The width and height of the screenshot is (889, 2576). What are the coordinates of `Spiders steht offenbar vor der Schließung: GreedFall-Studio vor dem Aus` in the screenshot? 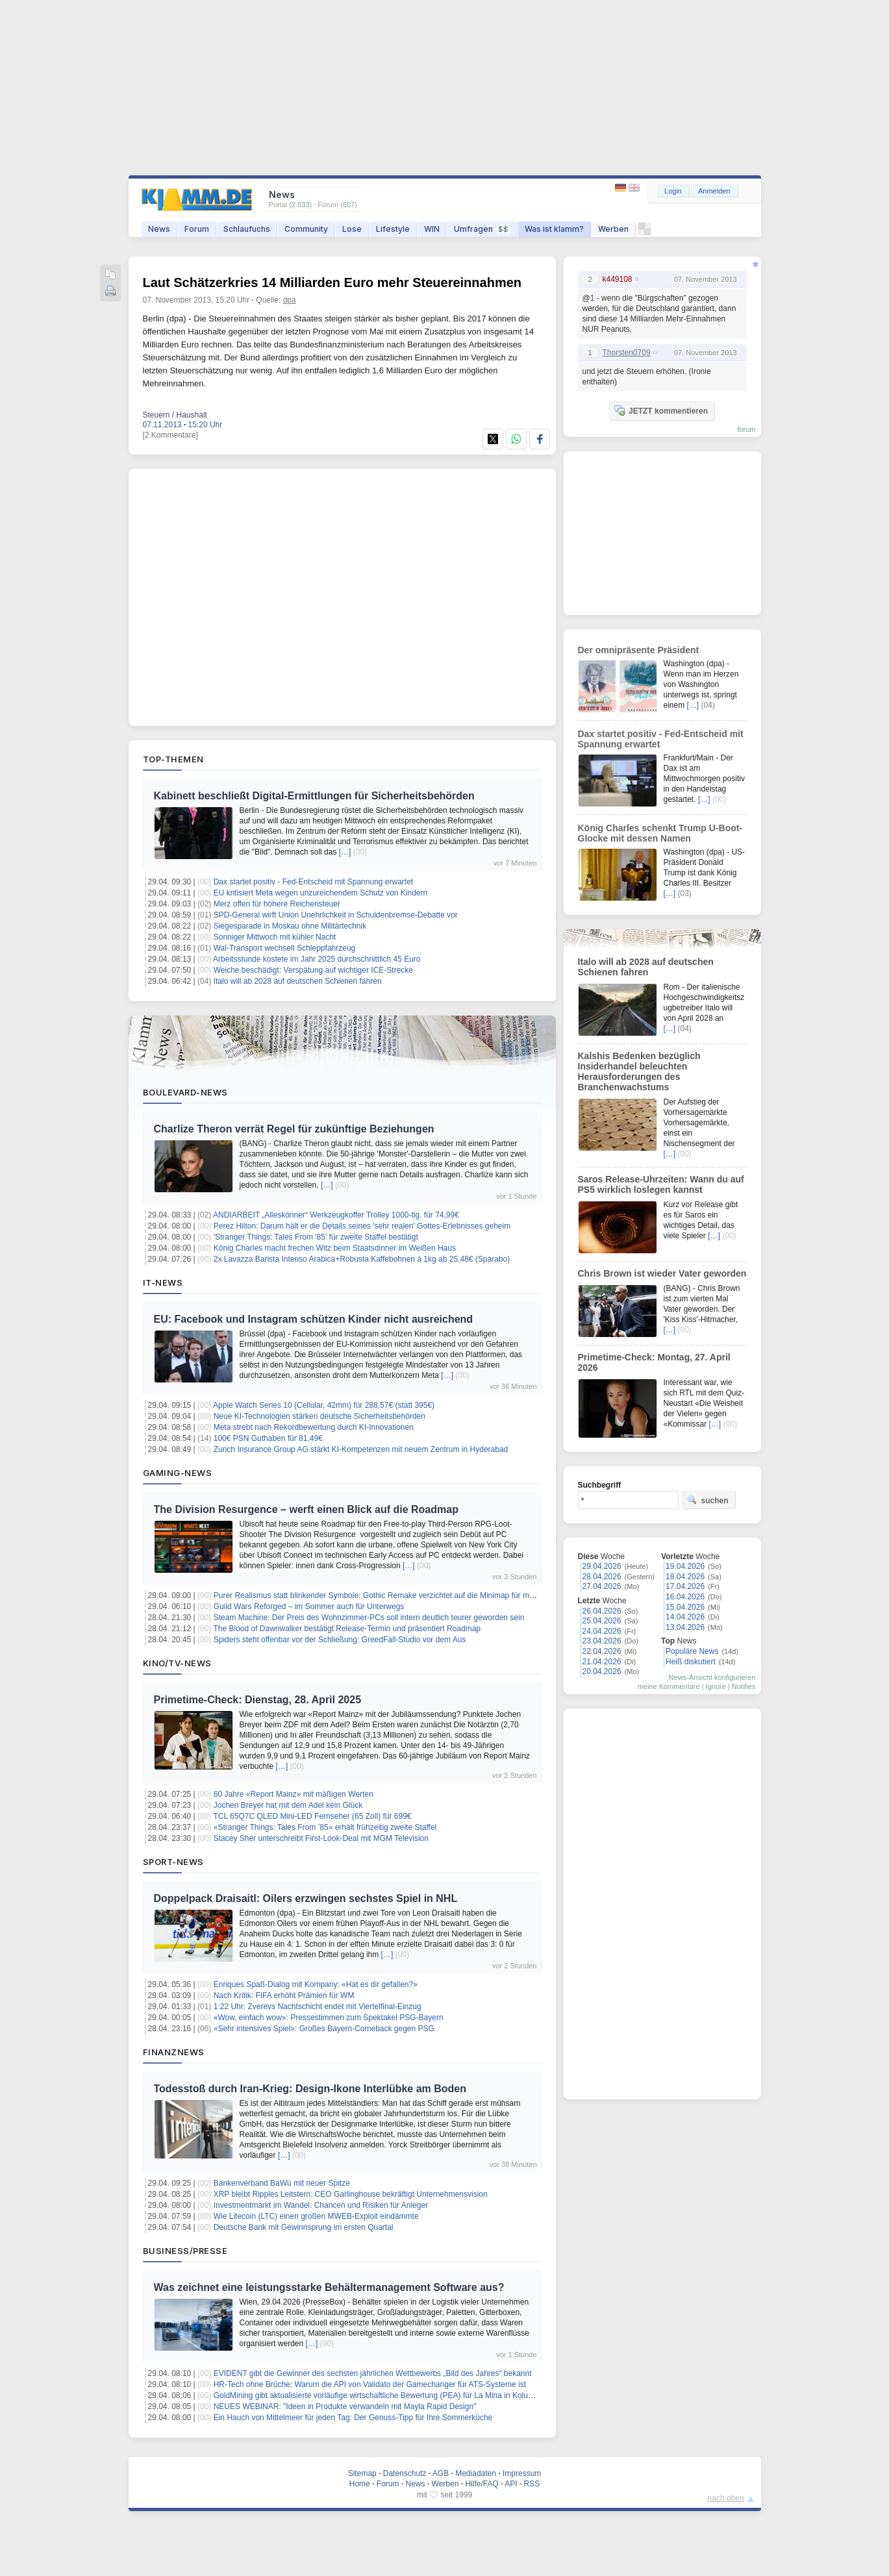 It's located at (340, 1639).